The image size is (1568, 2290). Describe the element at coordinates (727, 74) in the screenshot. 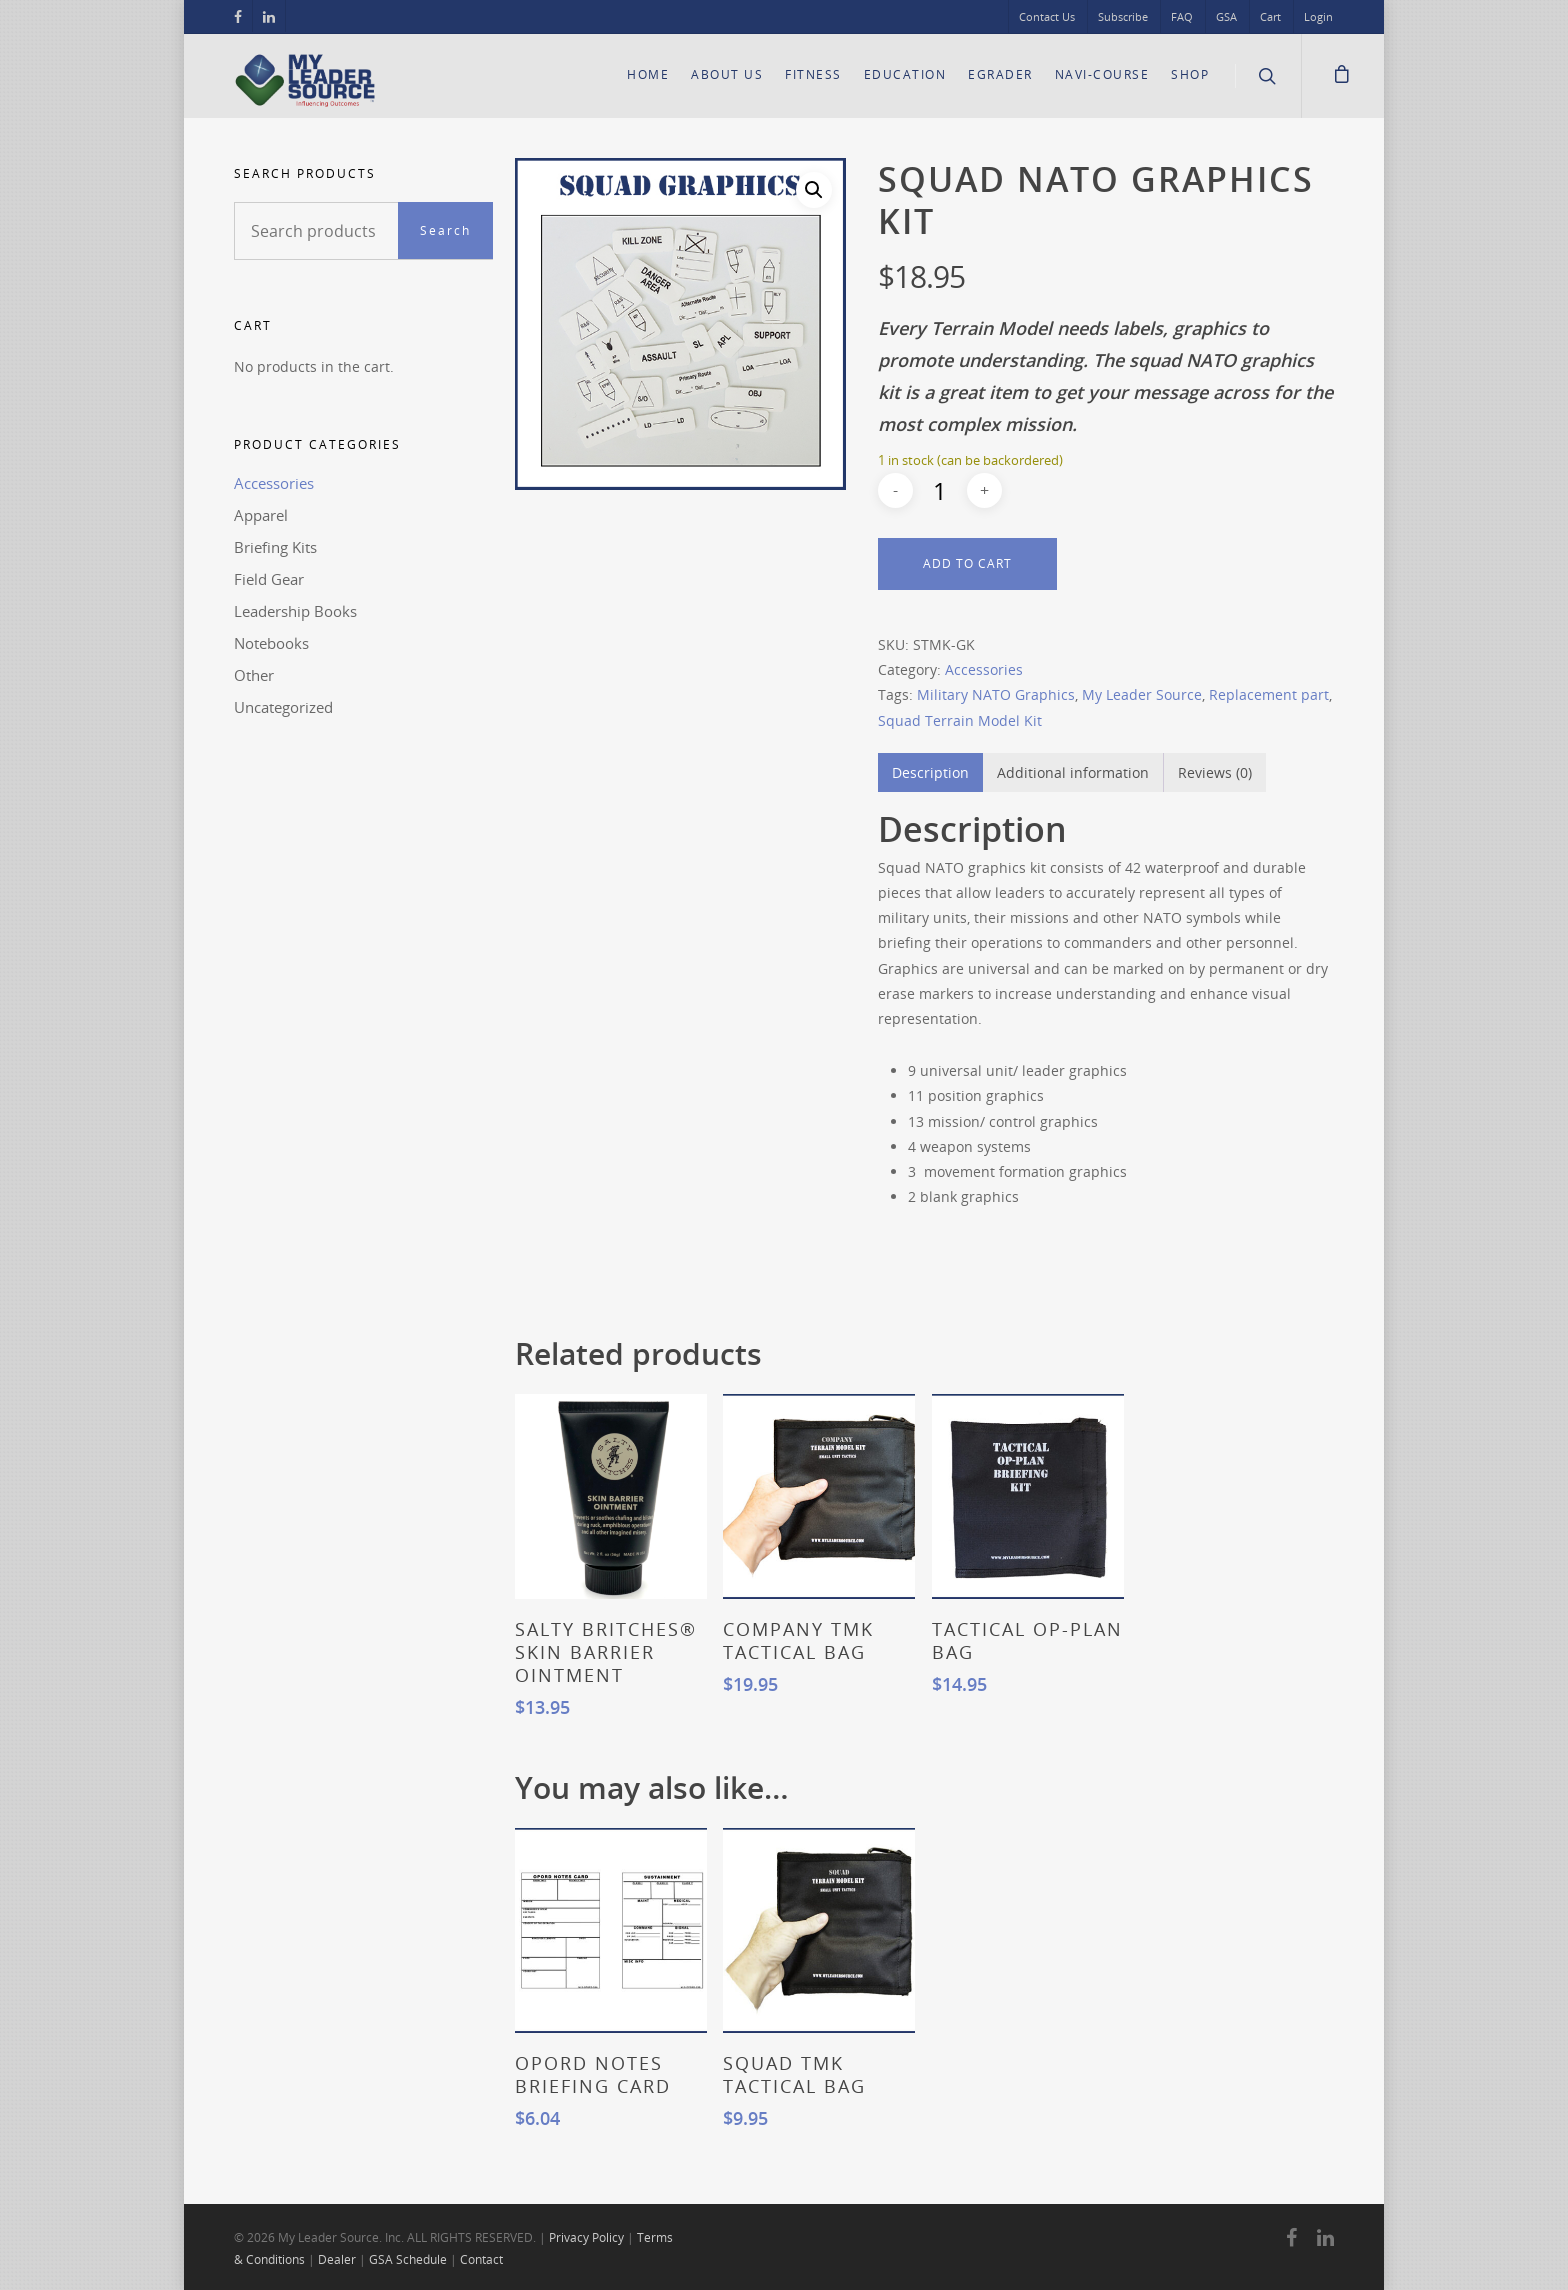

I see `About Us` at that location.